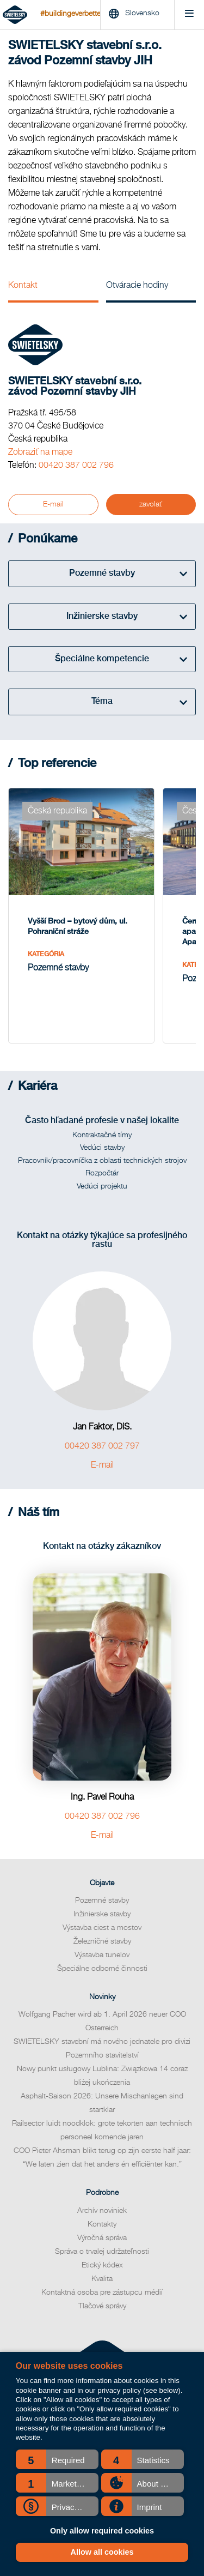 Image resolution: width=204 pixels, height=2576 pixels. Describe the element at coordinates (137, 285) in the screenshot. I see `Otváracie hodiny` at that location.